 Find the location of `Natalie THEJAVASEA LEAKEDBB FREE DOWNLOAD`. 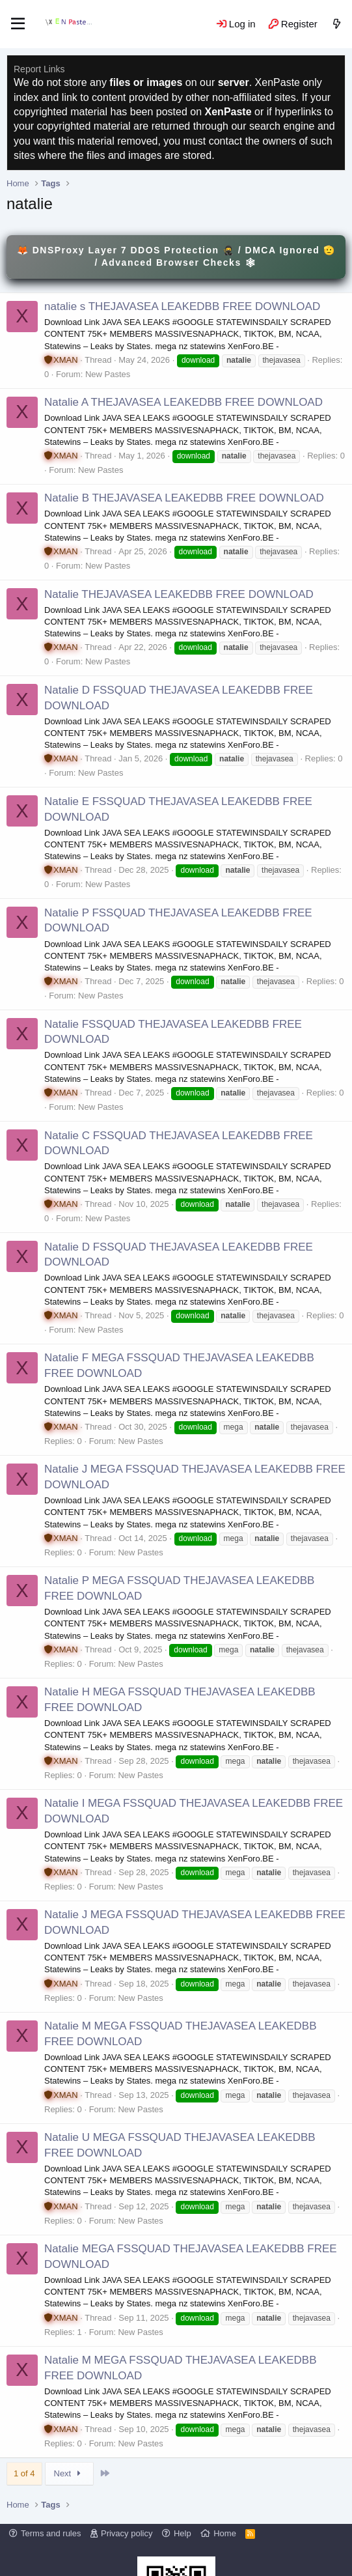

Natalie THEJAVASEA LEAKEDBB FREE DOWNLOAD is located at coordinates (179, 594).